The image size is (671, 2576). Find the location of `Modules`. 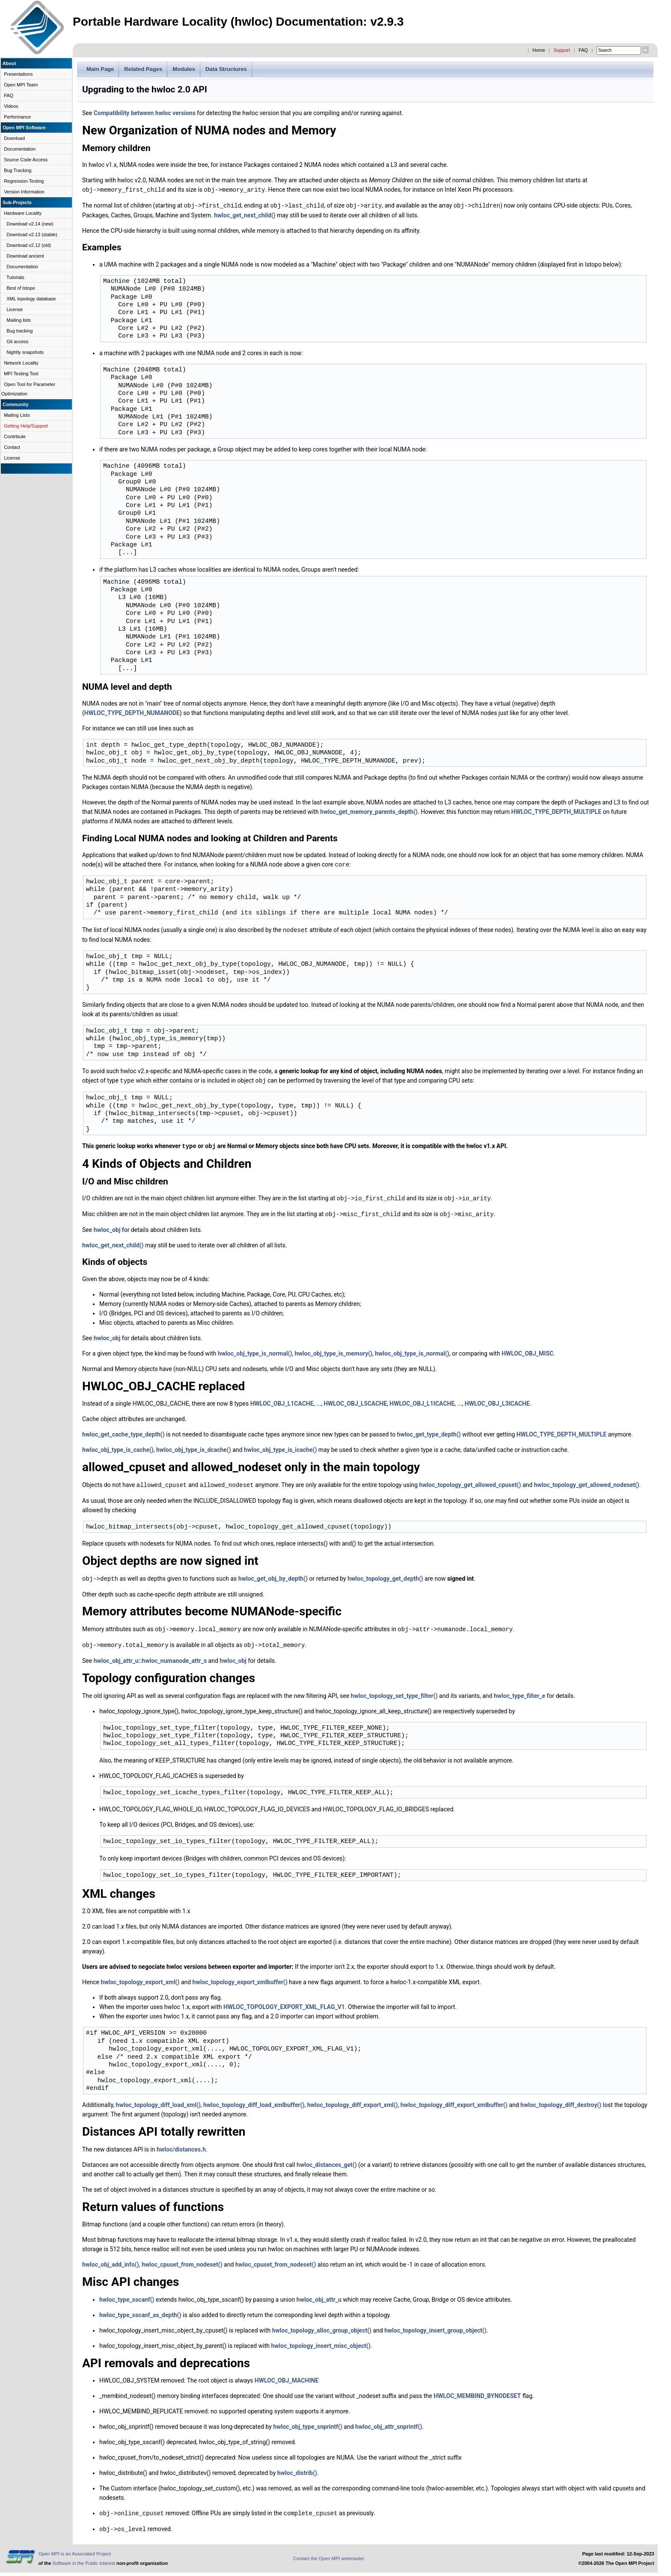

Modules is located at coordinates (183, 69).